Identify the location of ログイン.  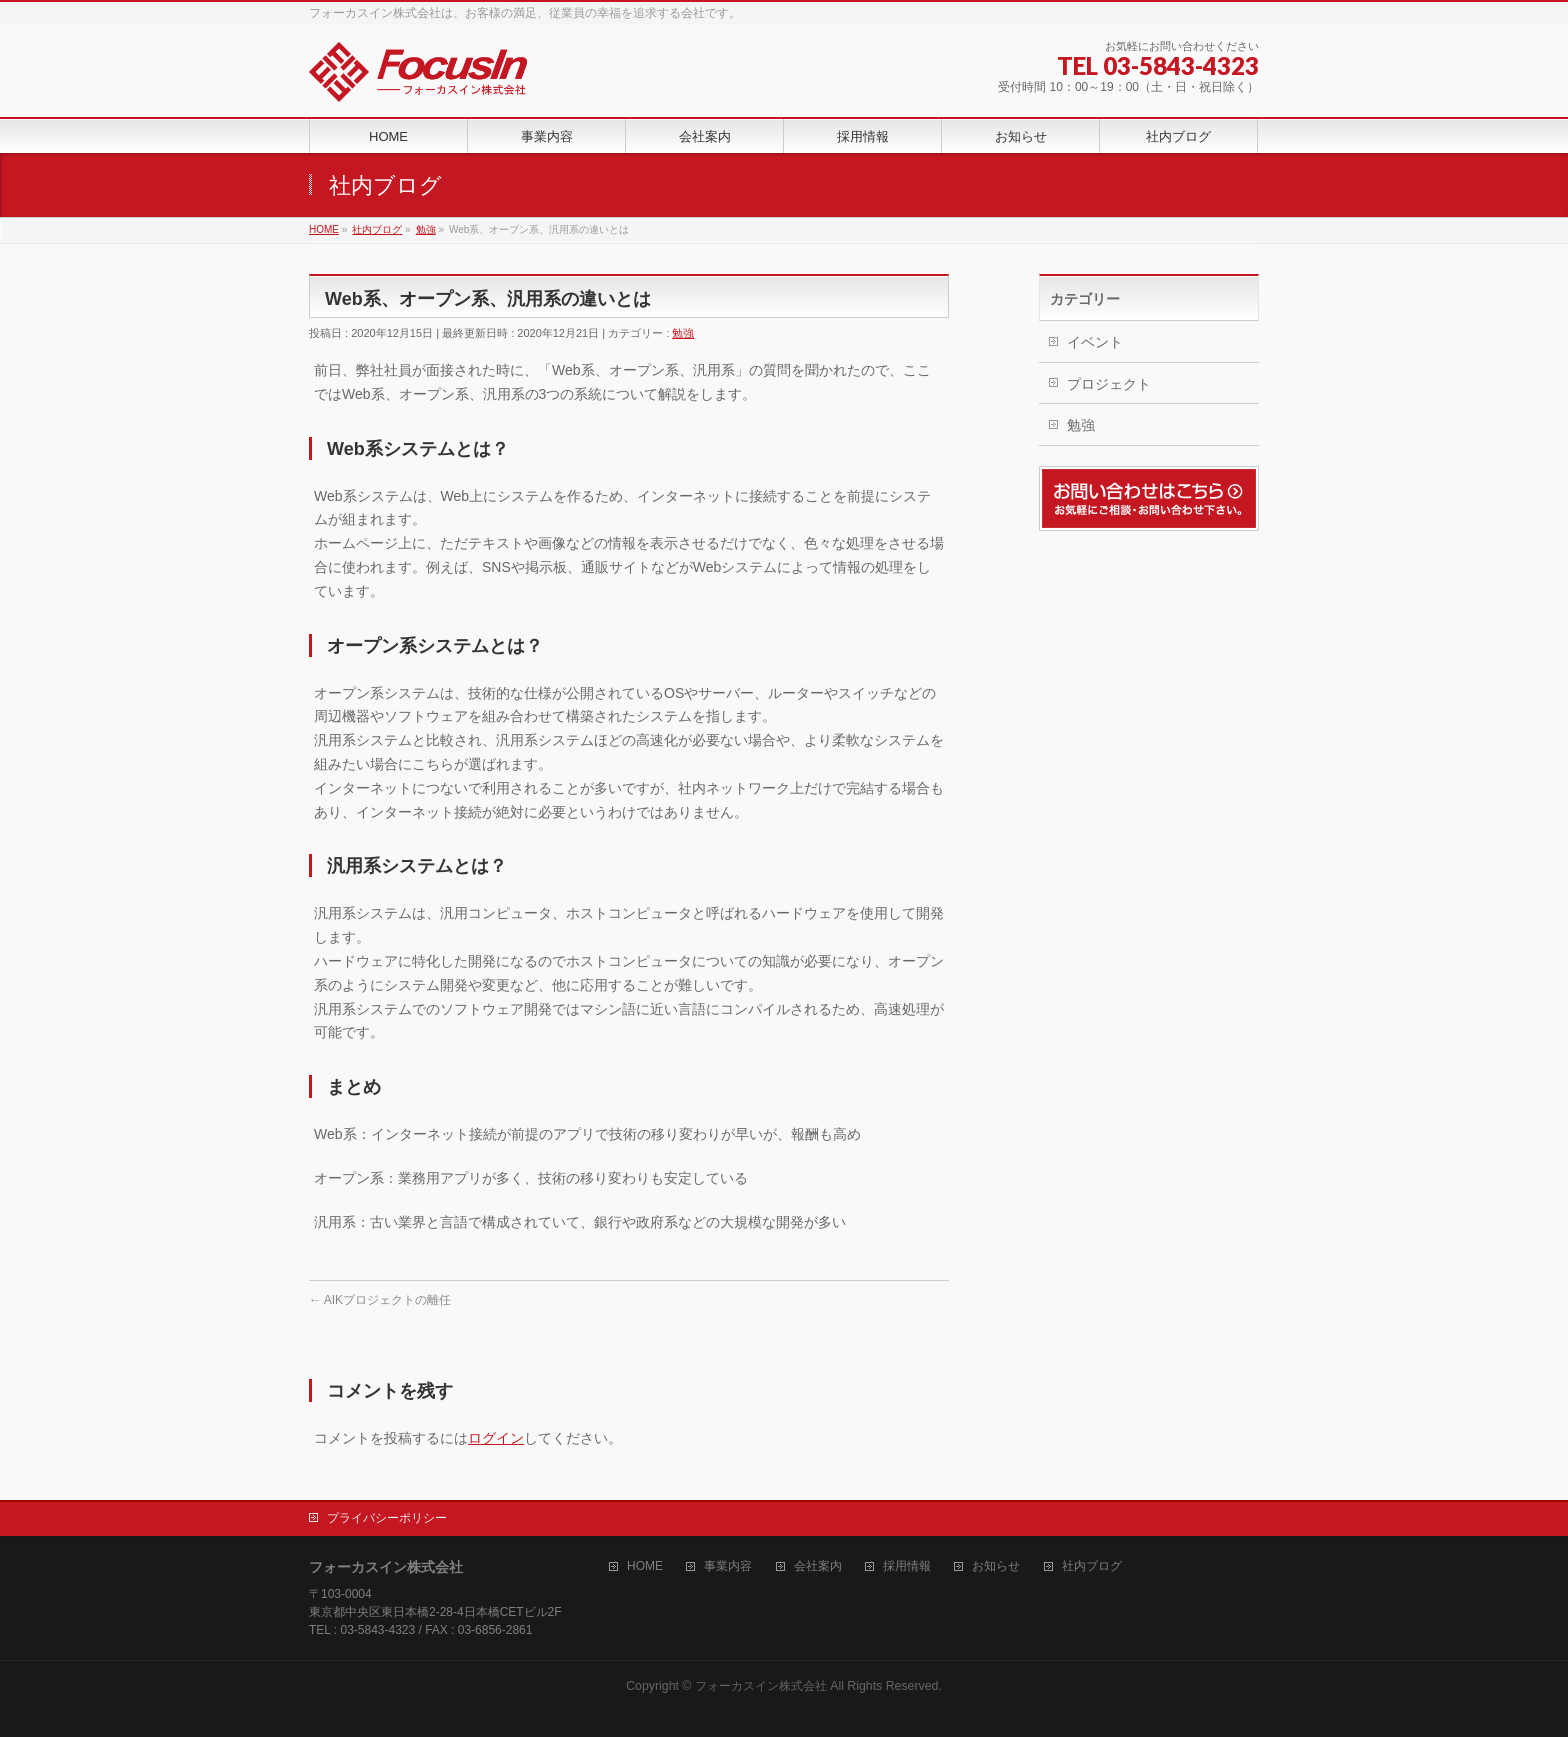
(496, 1438).